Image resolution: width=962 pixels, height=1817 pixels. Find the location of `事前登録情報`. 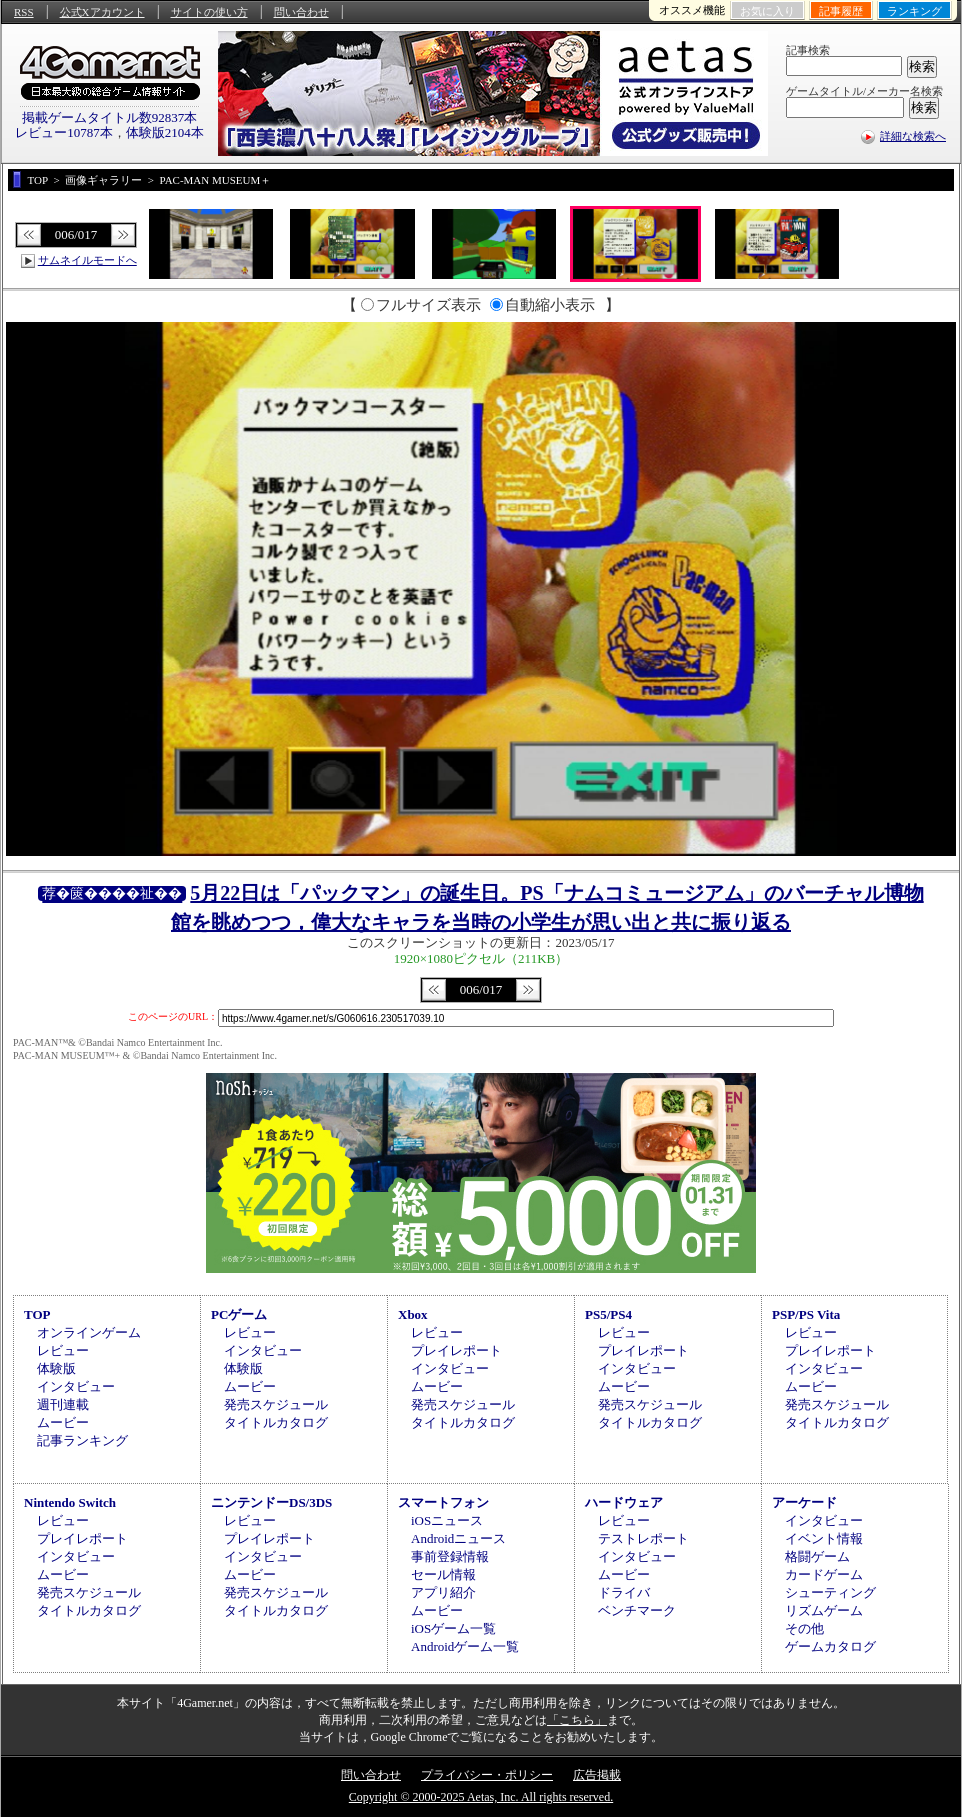

事前登録情報 is located at coordinates (450, 1556).